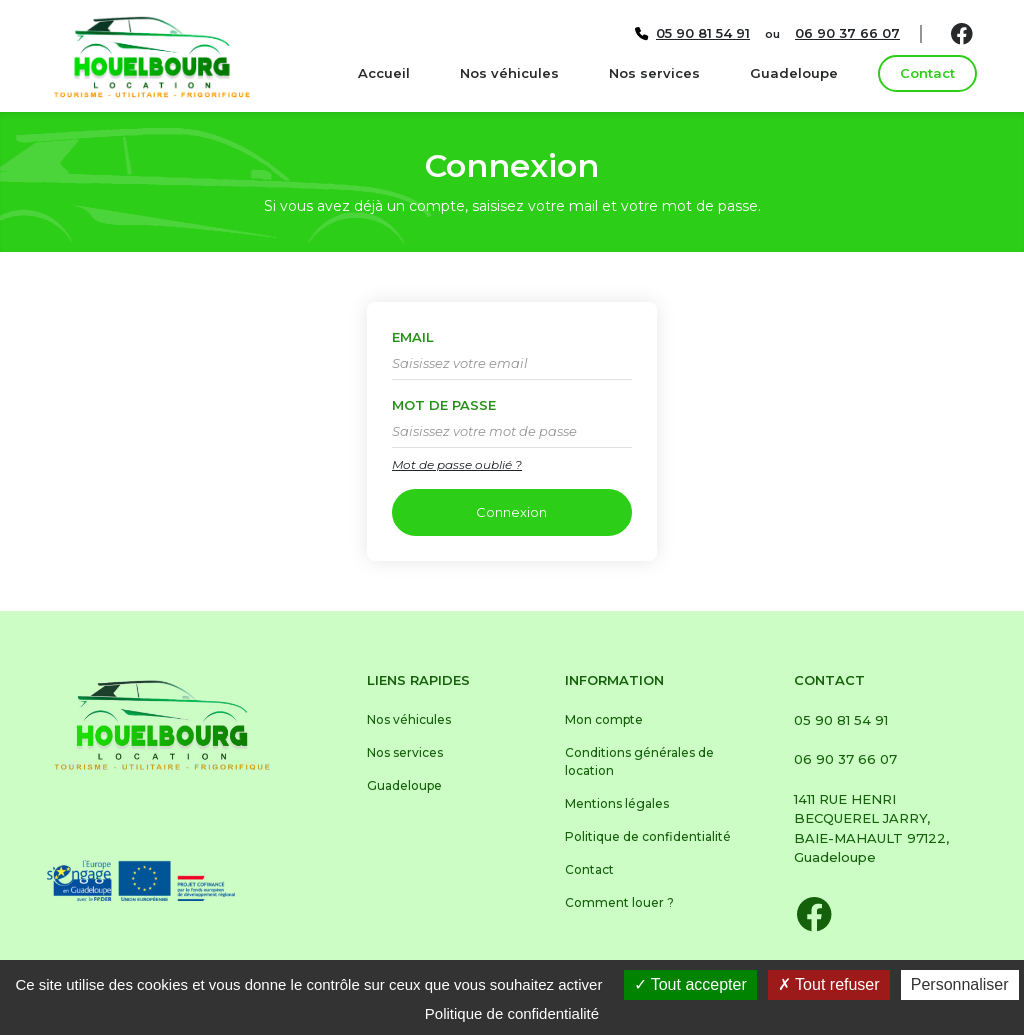  I want to click on Nos véhicules, so click(509, 73).